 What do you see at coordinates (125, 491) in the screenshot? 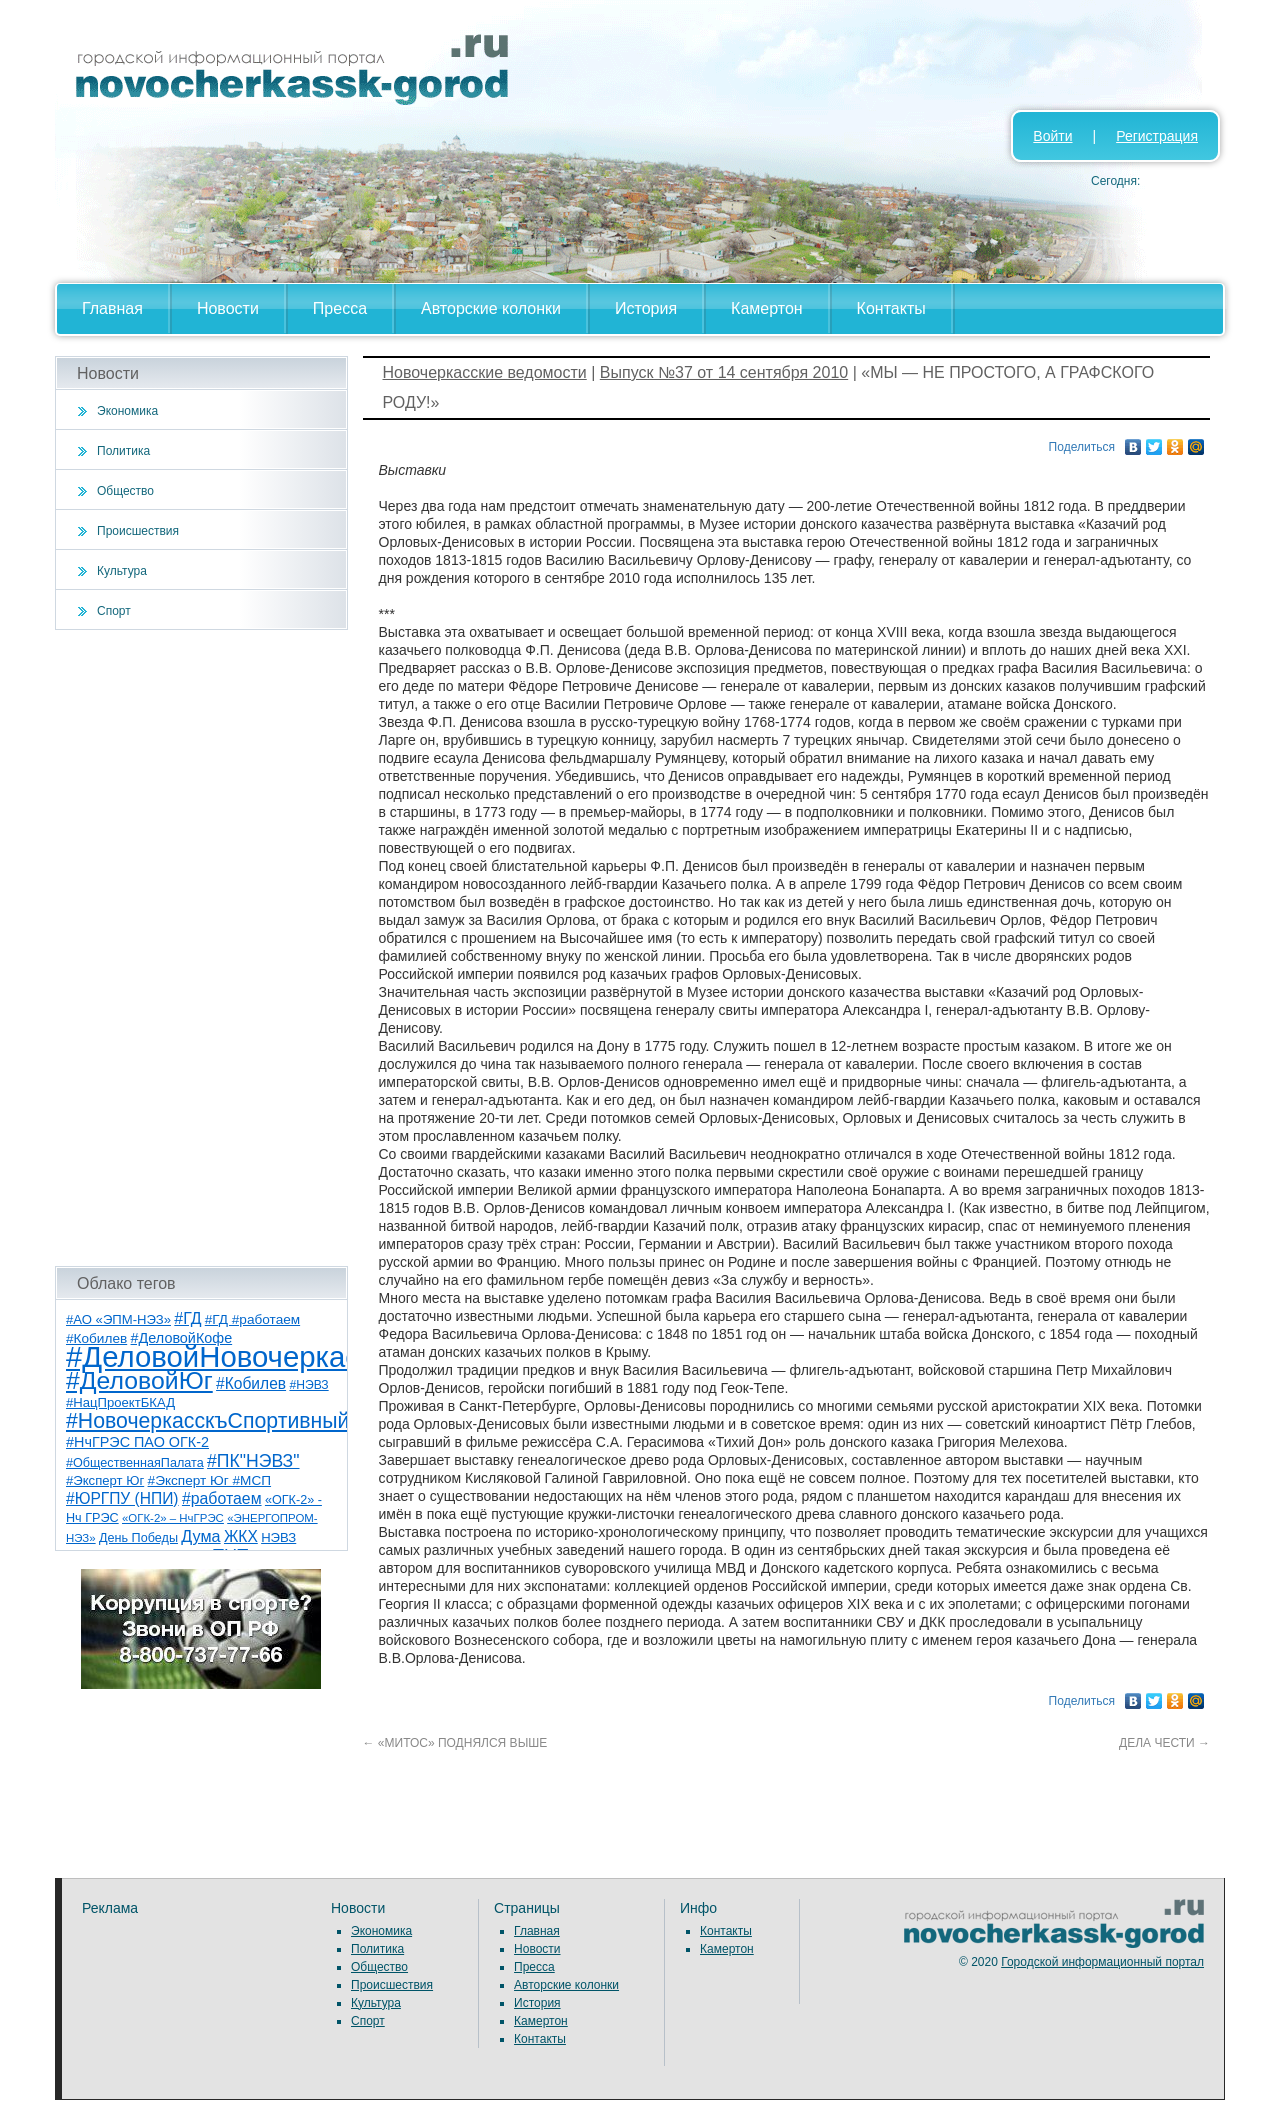
I see `Общество` at bounding box center [125, 491].